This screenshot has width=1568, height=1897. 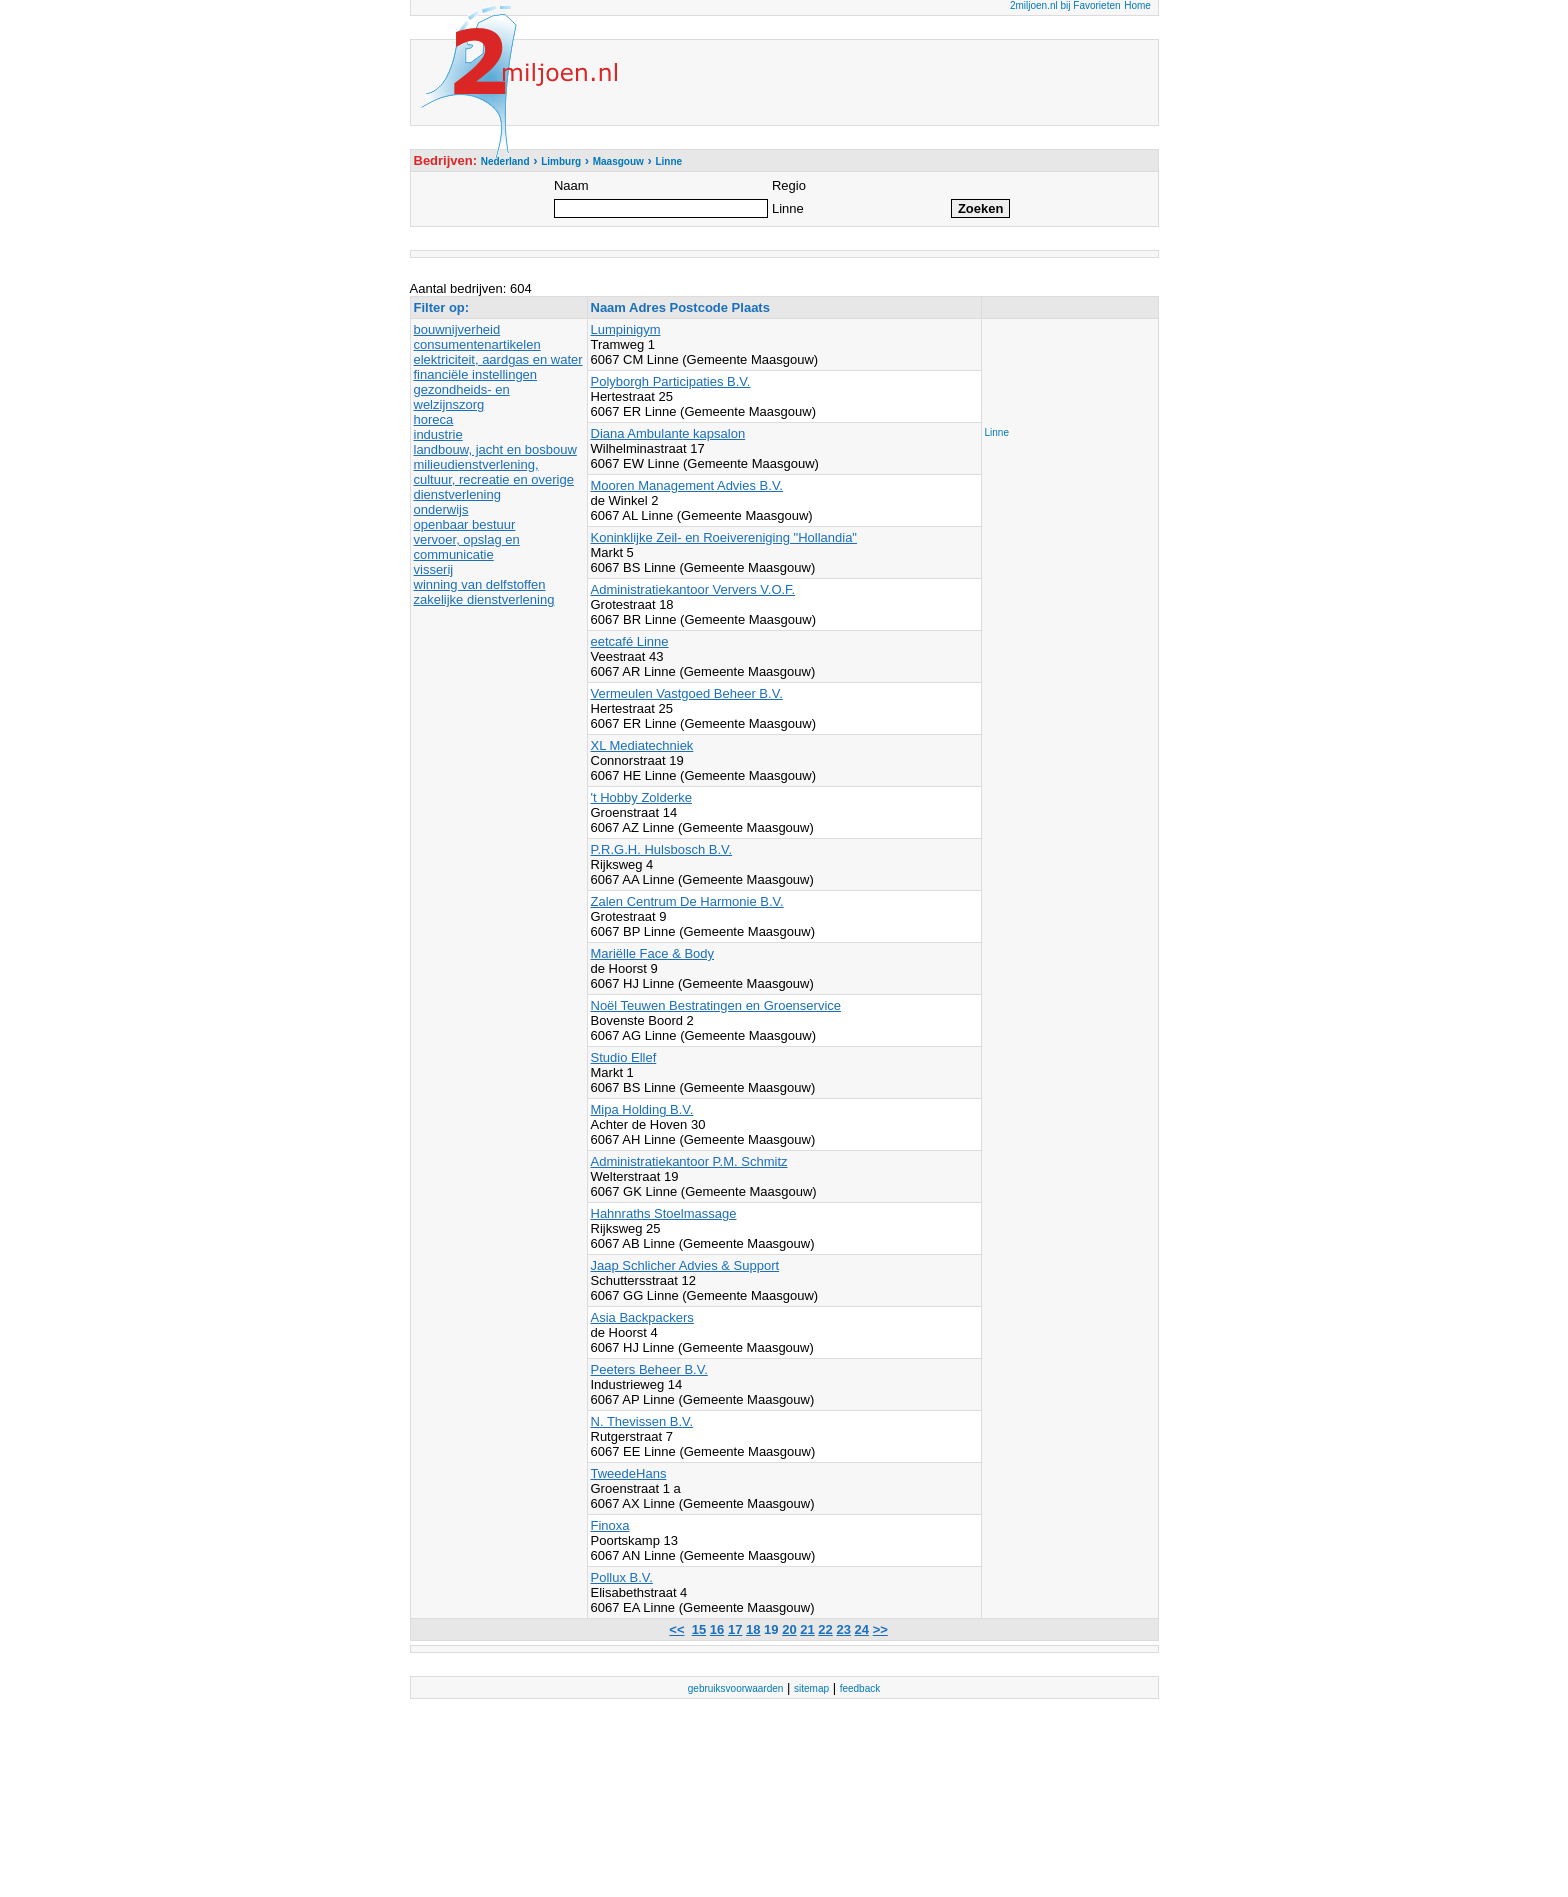 I want to click on Mariëlle Face & Body, so click(x=653, y=953).